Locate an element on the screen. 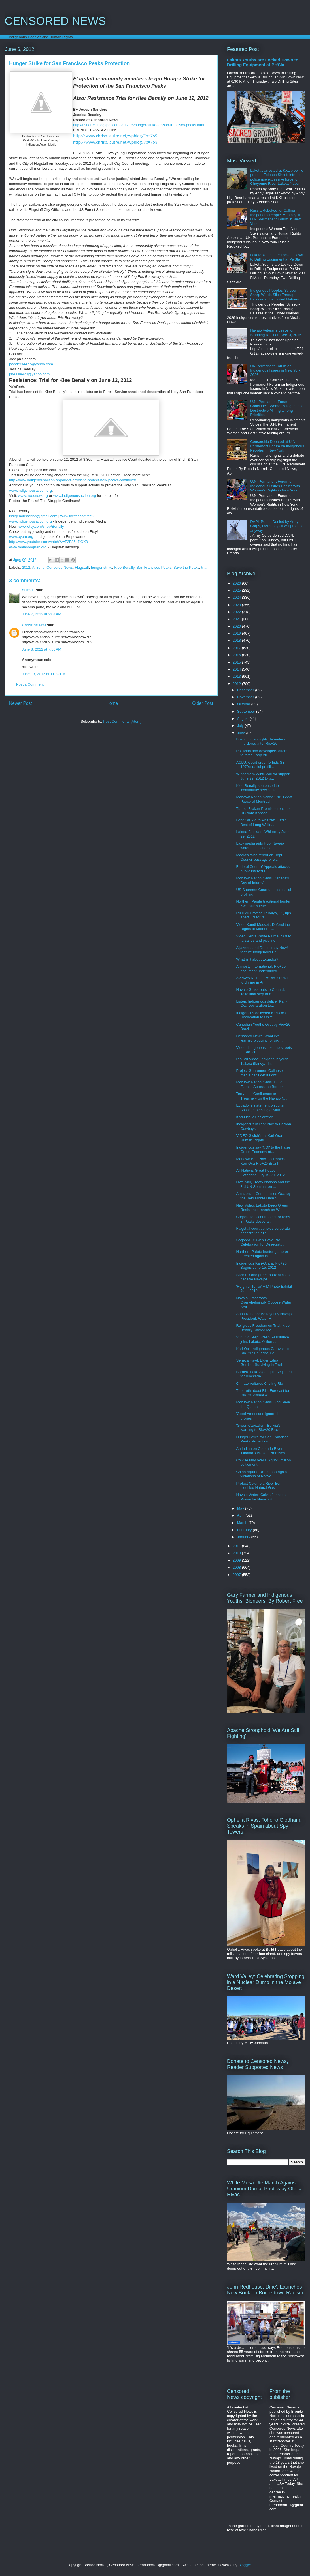  Post Comments (Atom) is located at coordinates (122, 721).